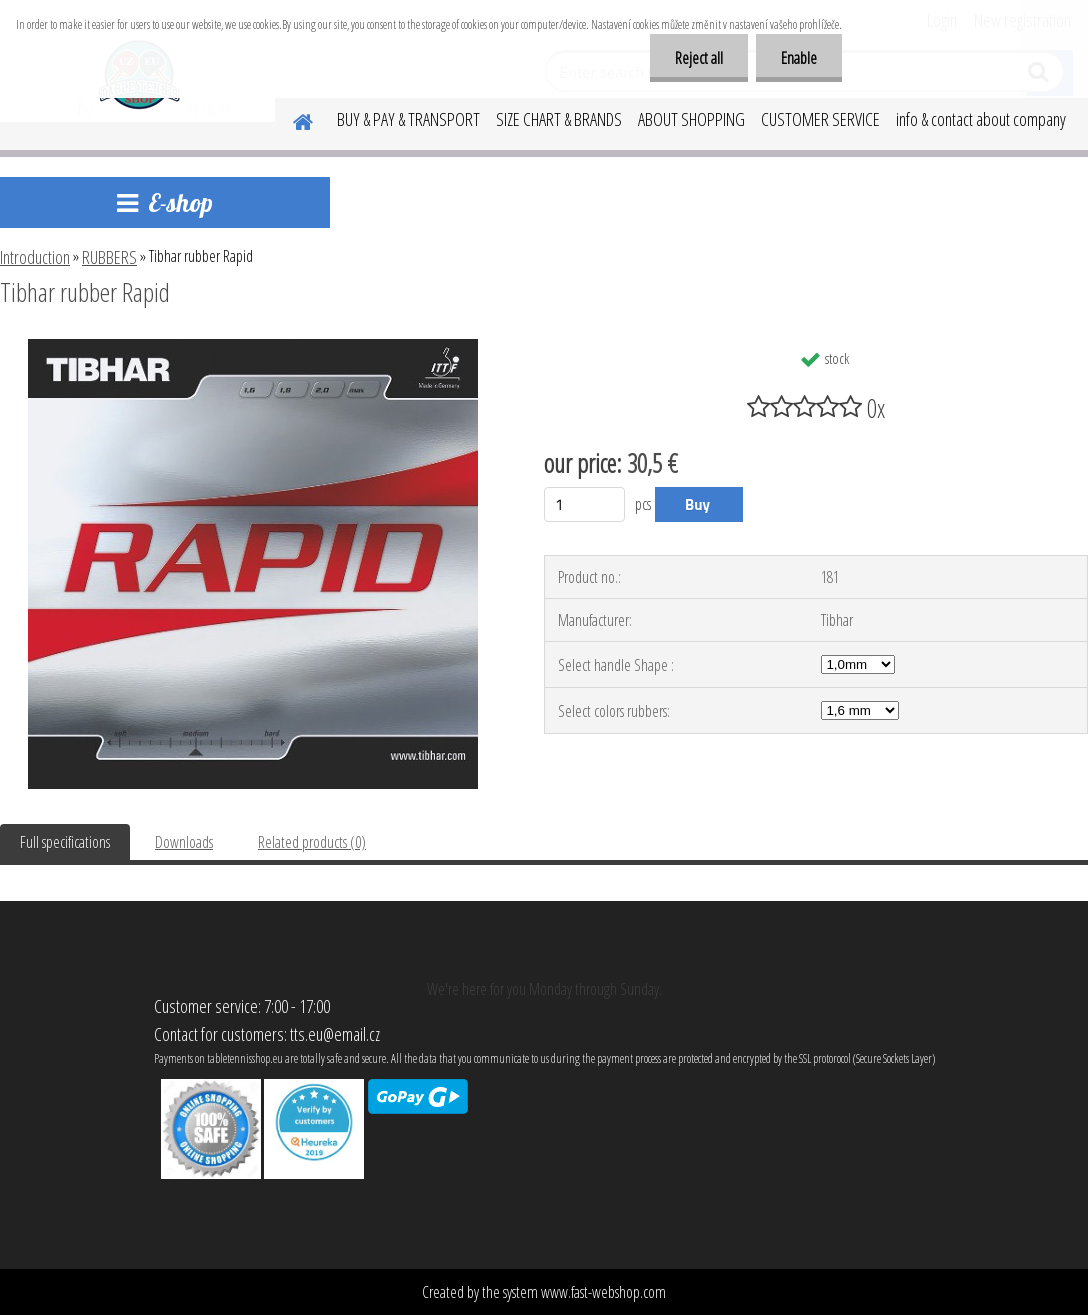 The image size is (1088, 1315). What do you see at coordinates (799, 58) in the screenshot?
I see `Enable` at bounding box center [799, 58].